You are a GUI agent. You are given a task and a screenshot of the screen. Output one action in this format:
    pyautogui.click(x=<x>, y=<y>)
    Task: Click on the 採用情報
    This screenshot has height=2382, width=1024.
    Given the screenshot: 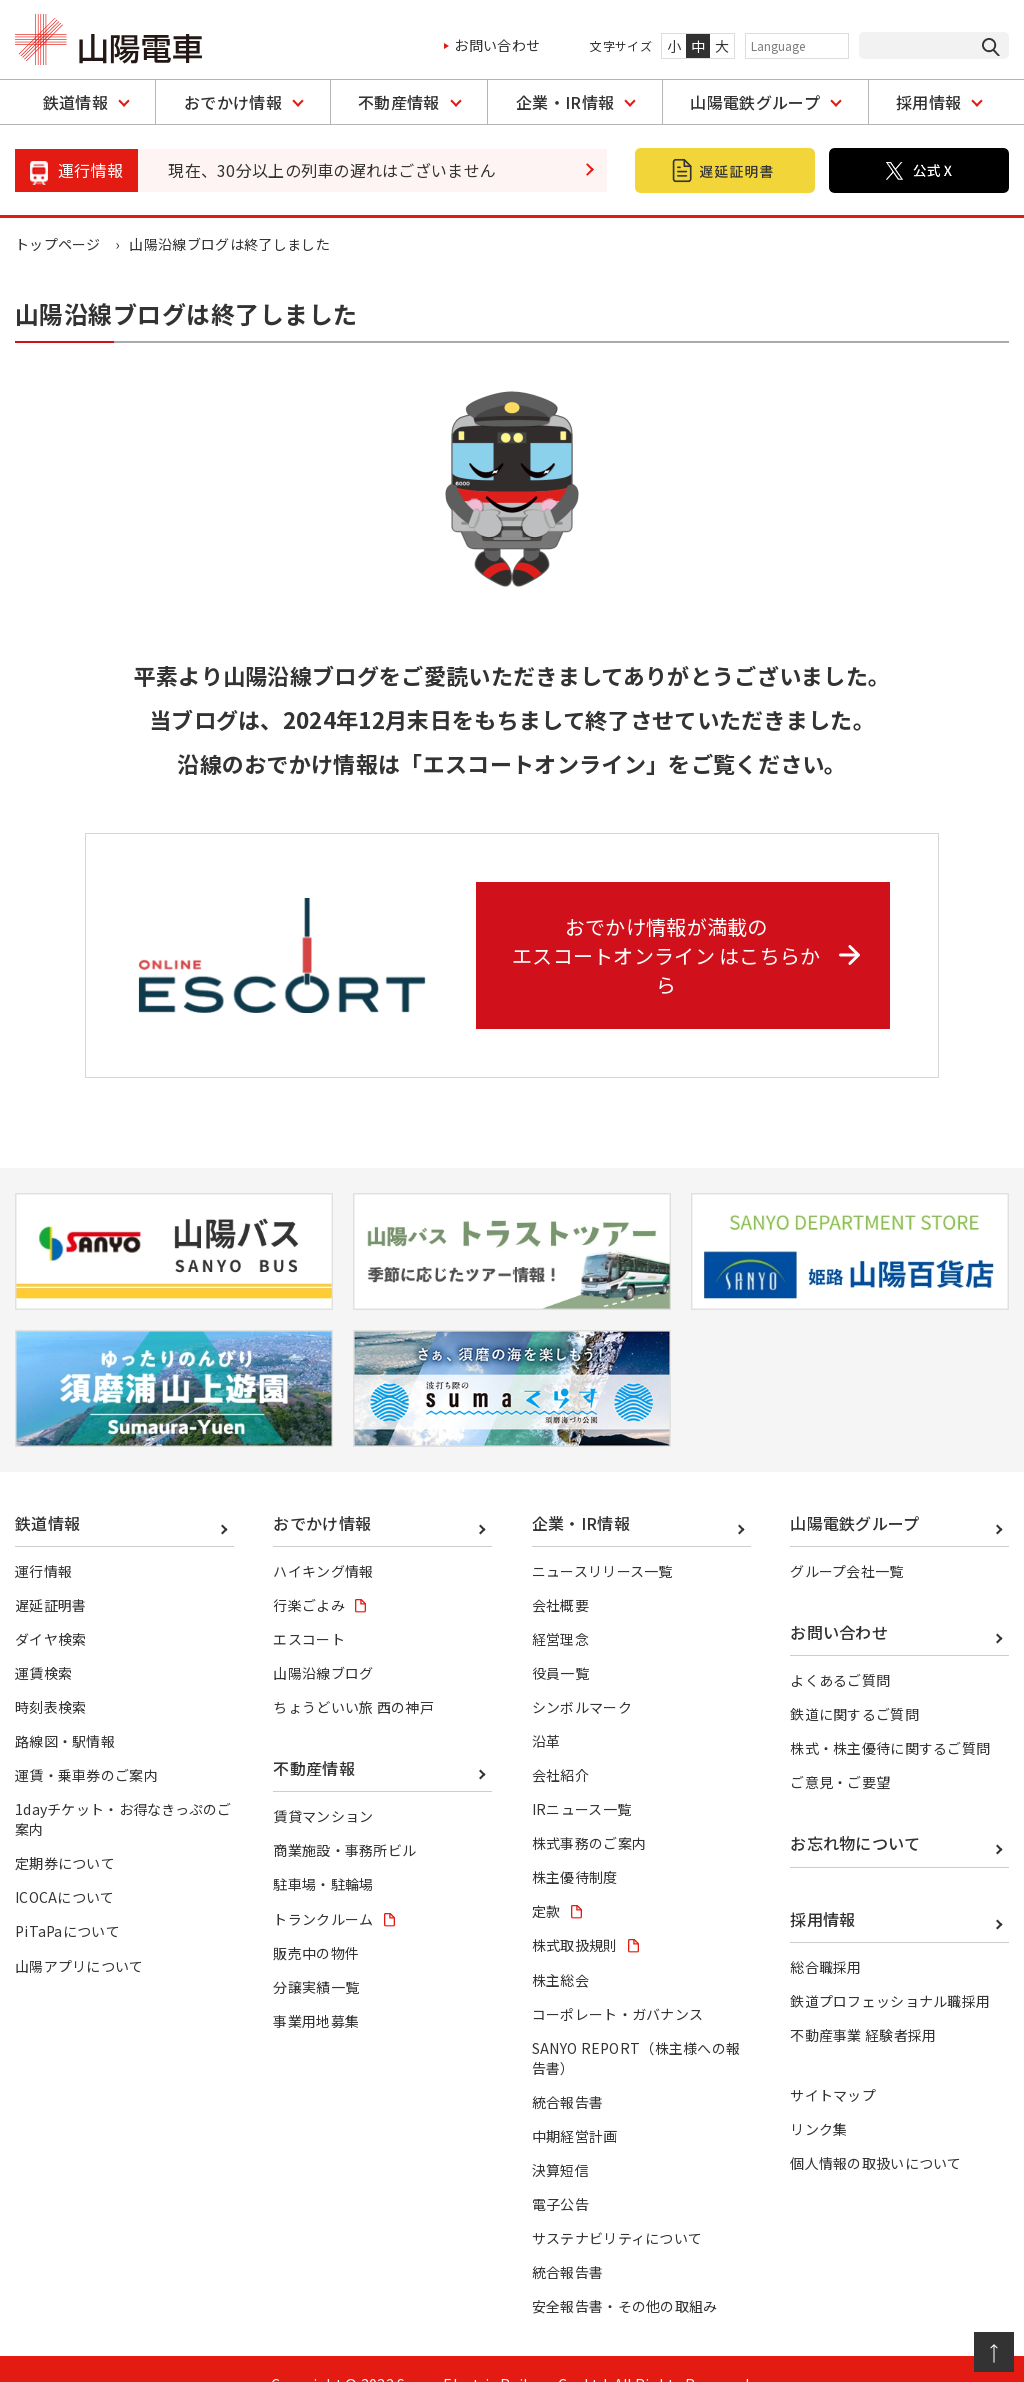 What is the action you would take?
    pyautogui.click(x=928, y=102)
    